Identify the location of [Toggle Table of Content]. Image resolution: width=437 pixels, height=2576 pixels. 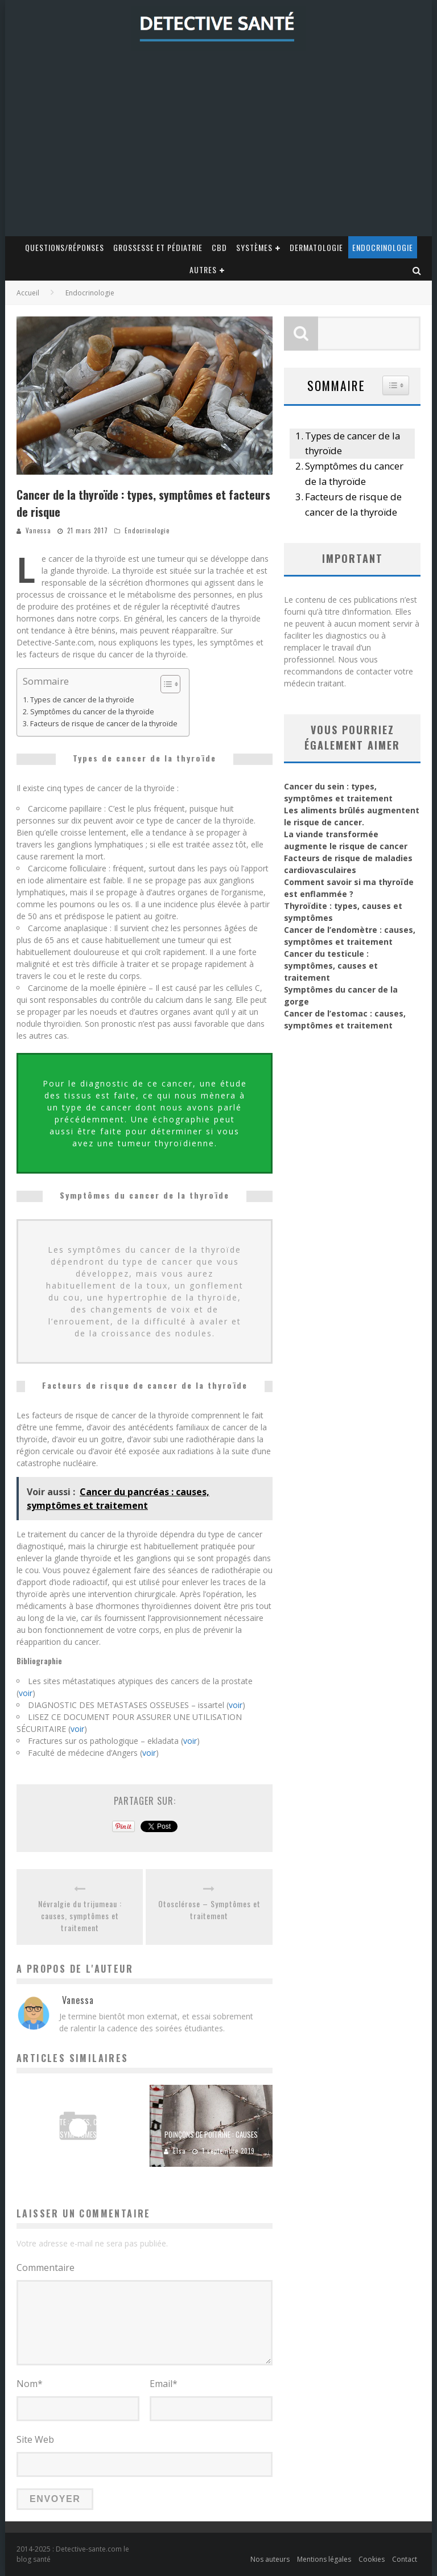
(165, 684).